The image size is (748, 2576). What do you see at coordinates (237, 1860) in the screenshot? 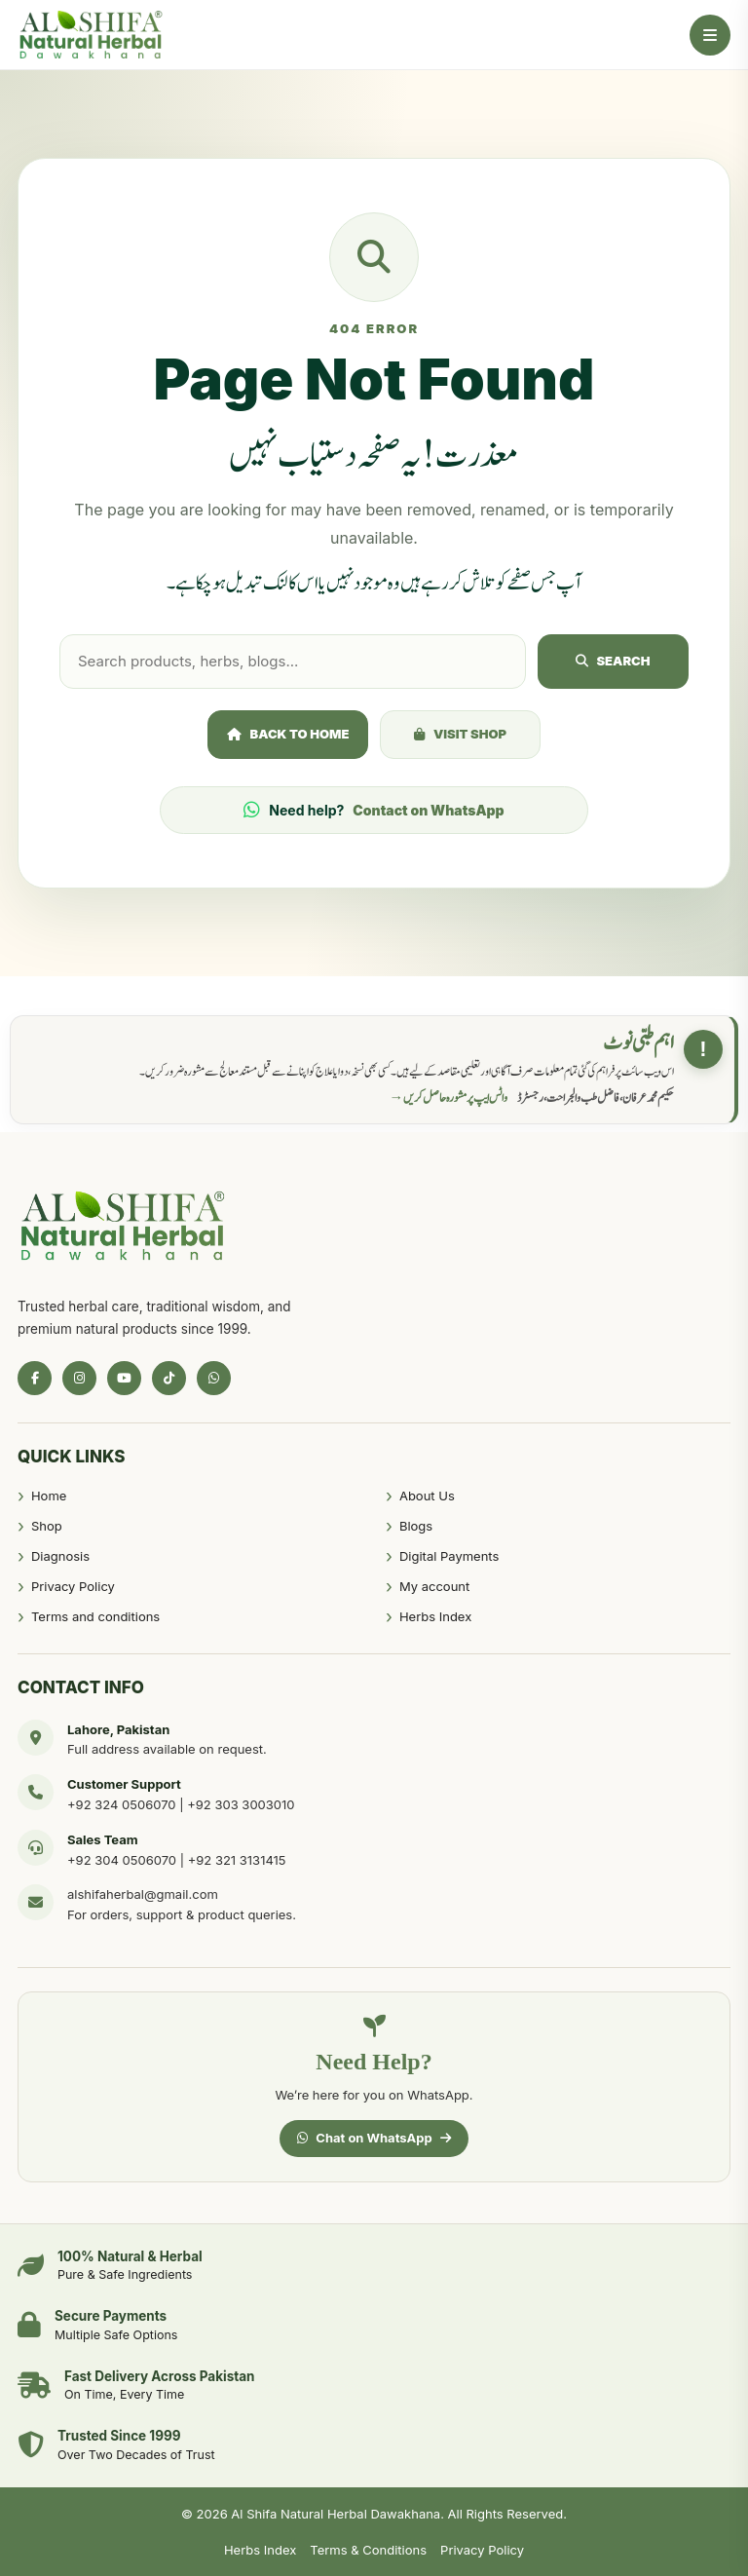
I see `+92 321 3131415` at bounding box center [237, 1860].